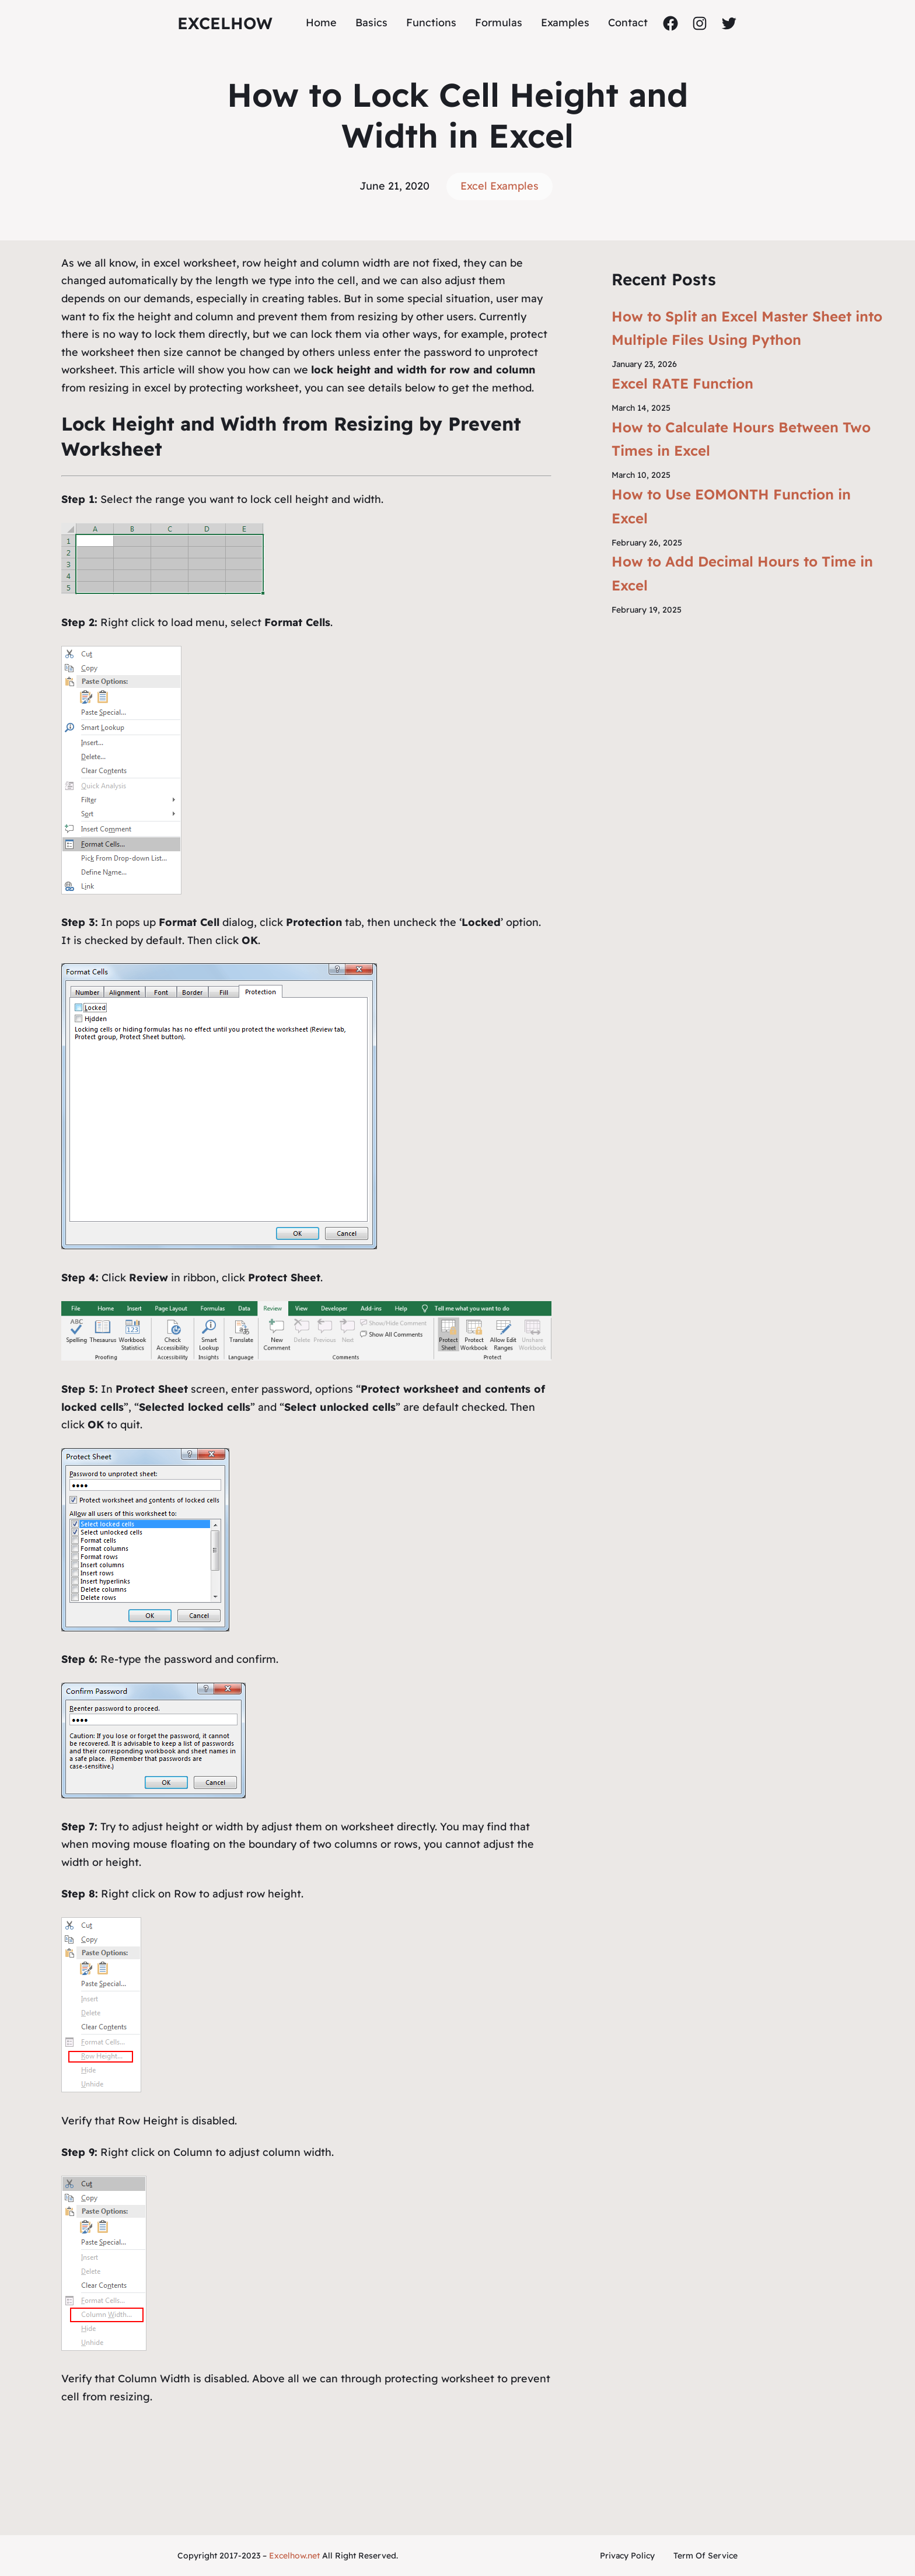 Image resolution: width=915 pixels, height=2576 pixels. What do you see at coordinates (742, 573) in the screenshot?
I see `How to Add Decimal Hours to Time in Excel` at bounding box center [742, 573].